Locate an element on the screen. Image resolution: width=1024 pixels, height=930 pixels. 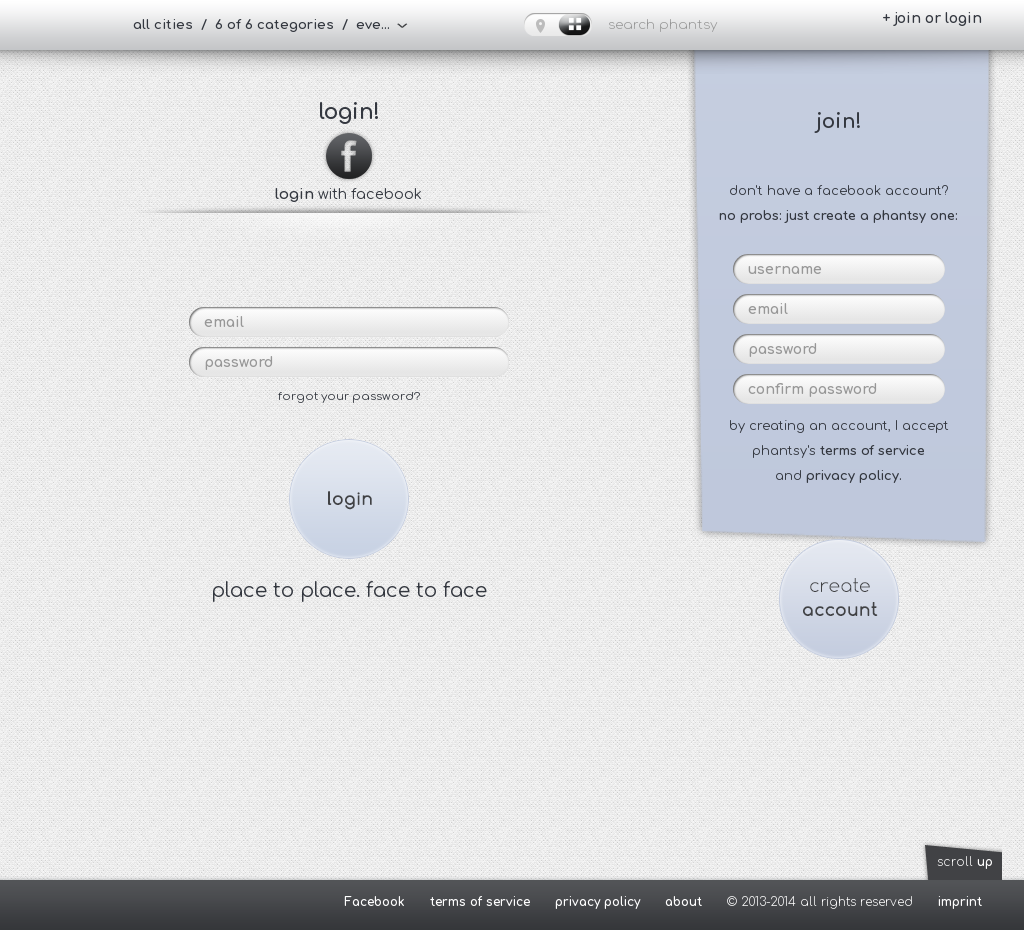
scroll is located at coordinates (965, 862).